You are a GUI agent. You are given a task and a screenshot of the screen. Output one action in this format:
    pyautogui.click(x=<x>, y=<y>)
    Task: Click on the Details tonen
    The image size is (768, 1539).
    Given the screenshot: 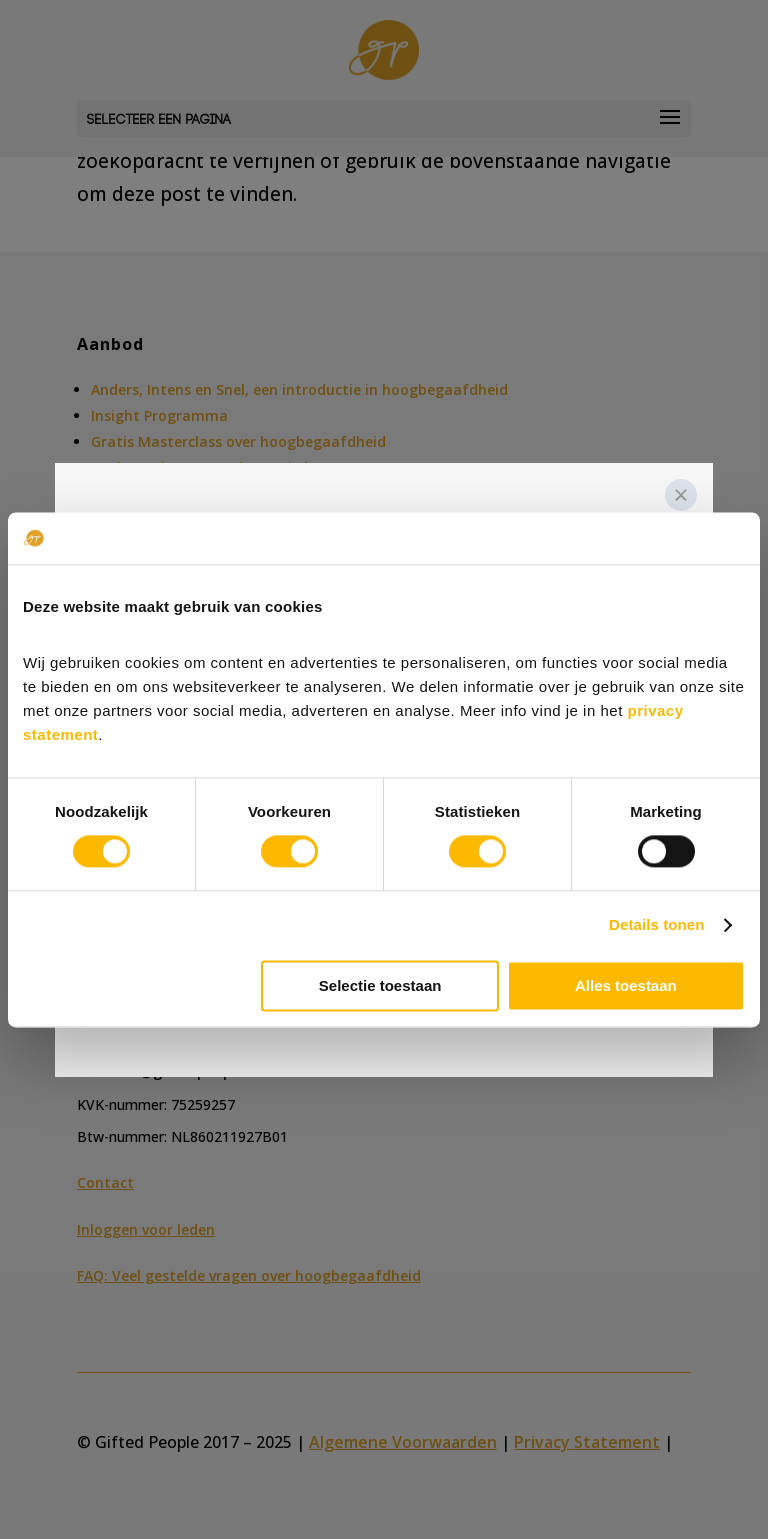 What is the action you would take?
    pyautogui.click(x=656, y=925)
    